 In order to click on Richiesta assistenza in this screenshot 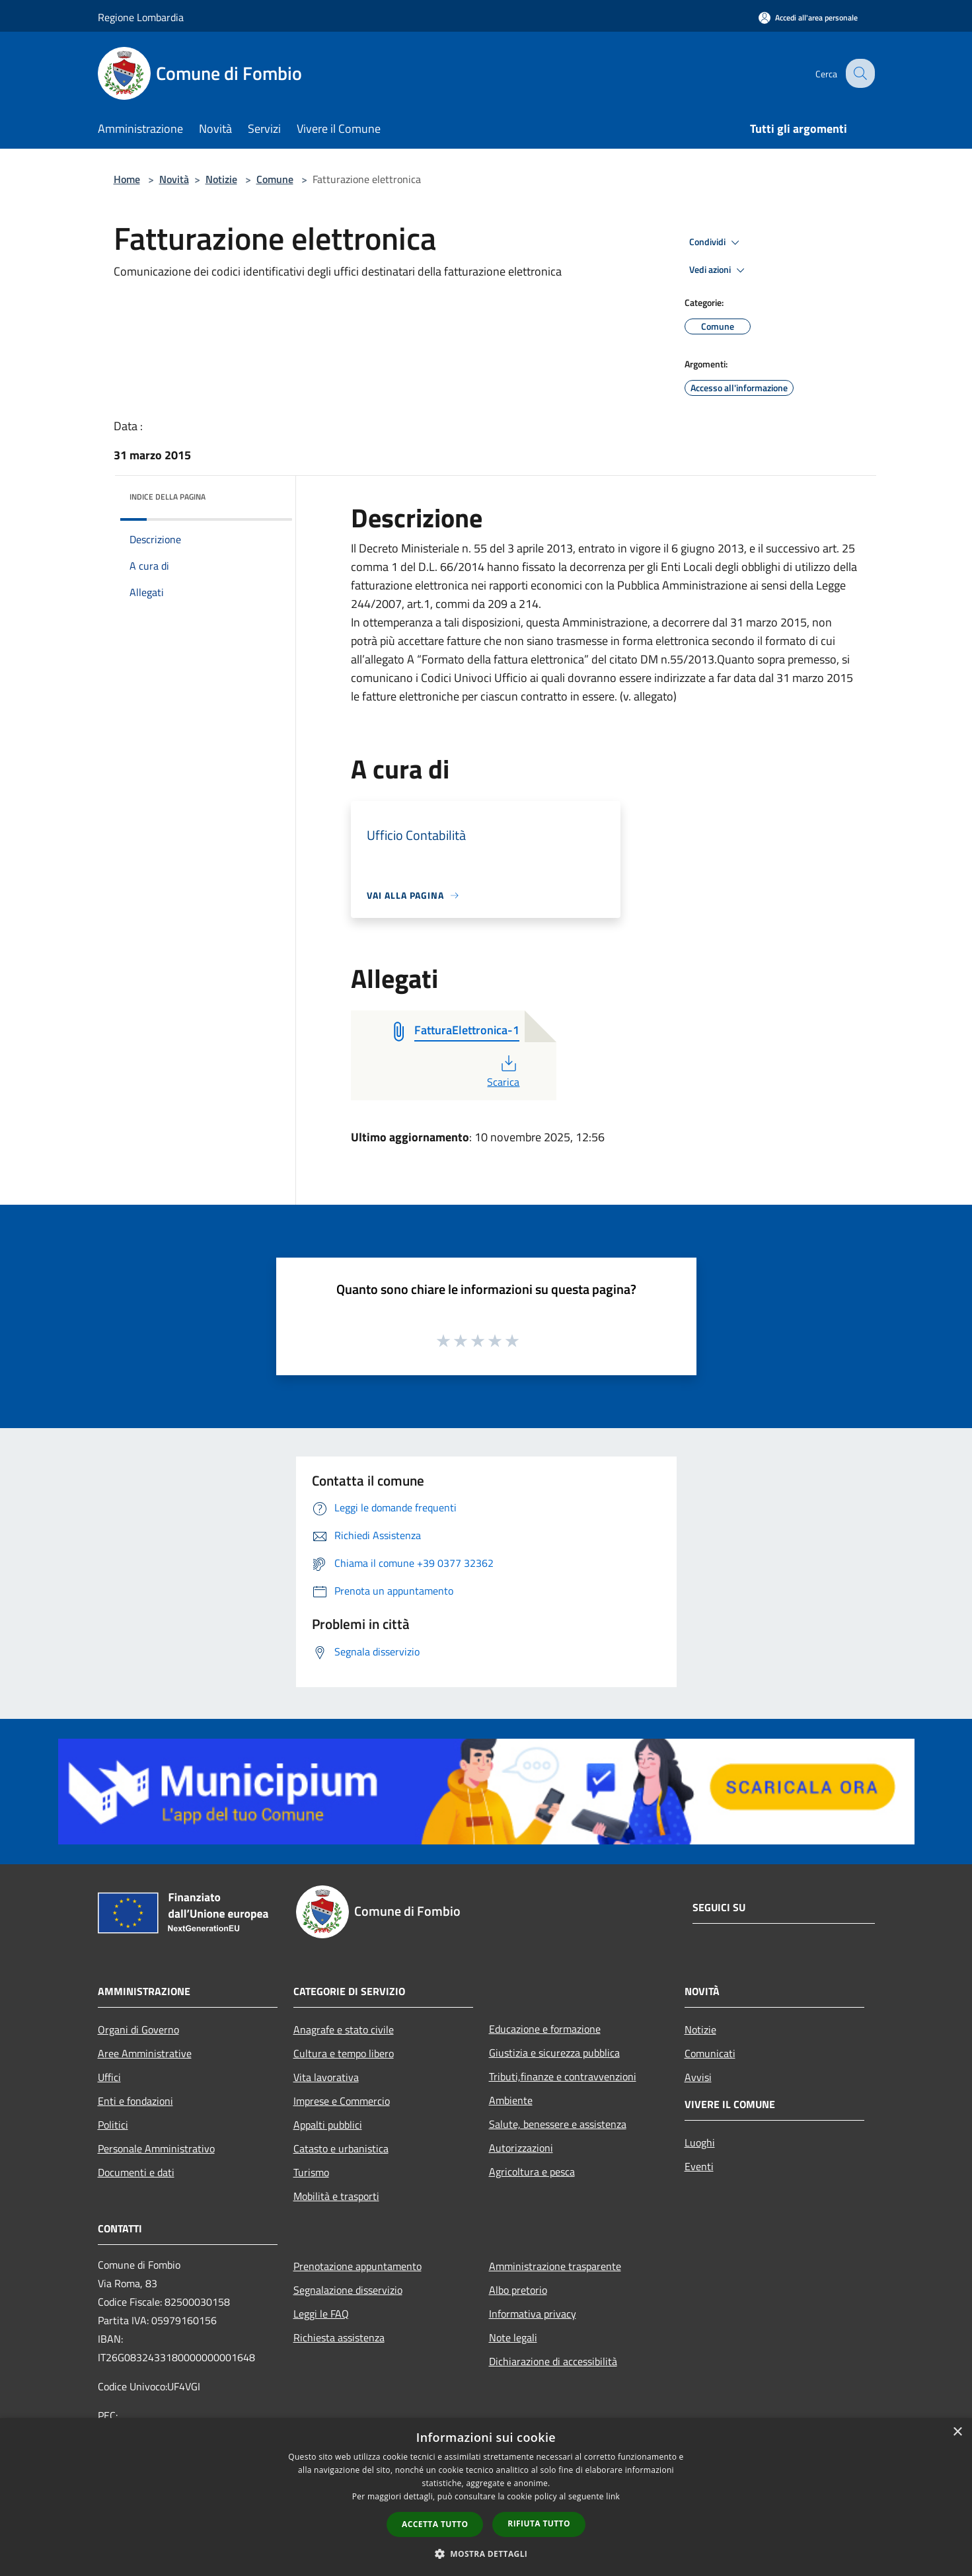, I will do `click(339, 2337)`.